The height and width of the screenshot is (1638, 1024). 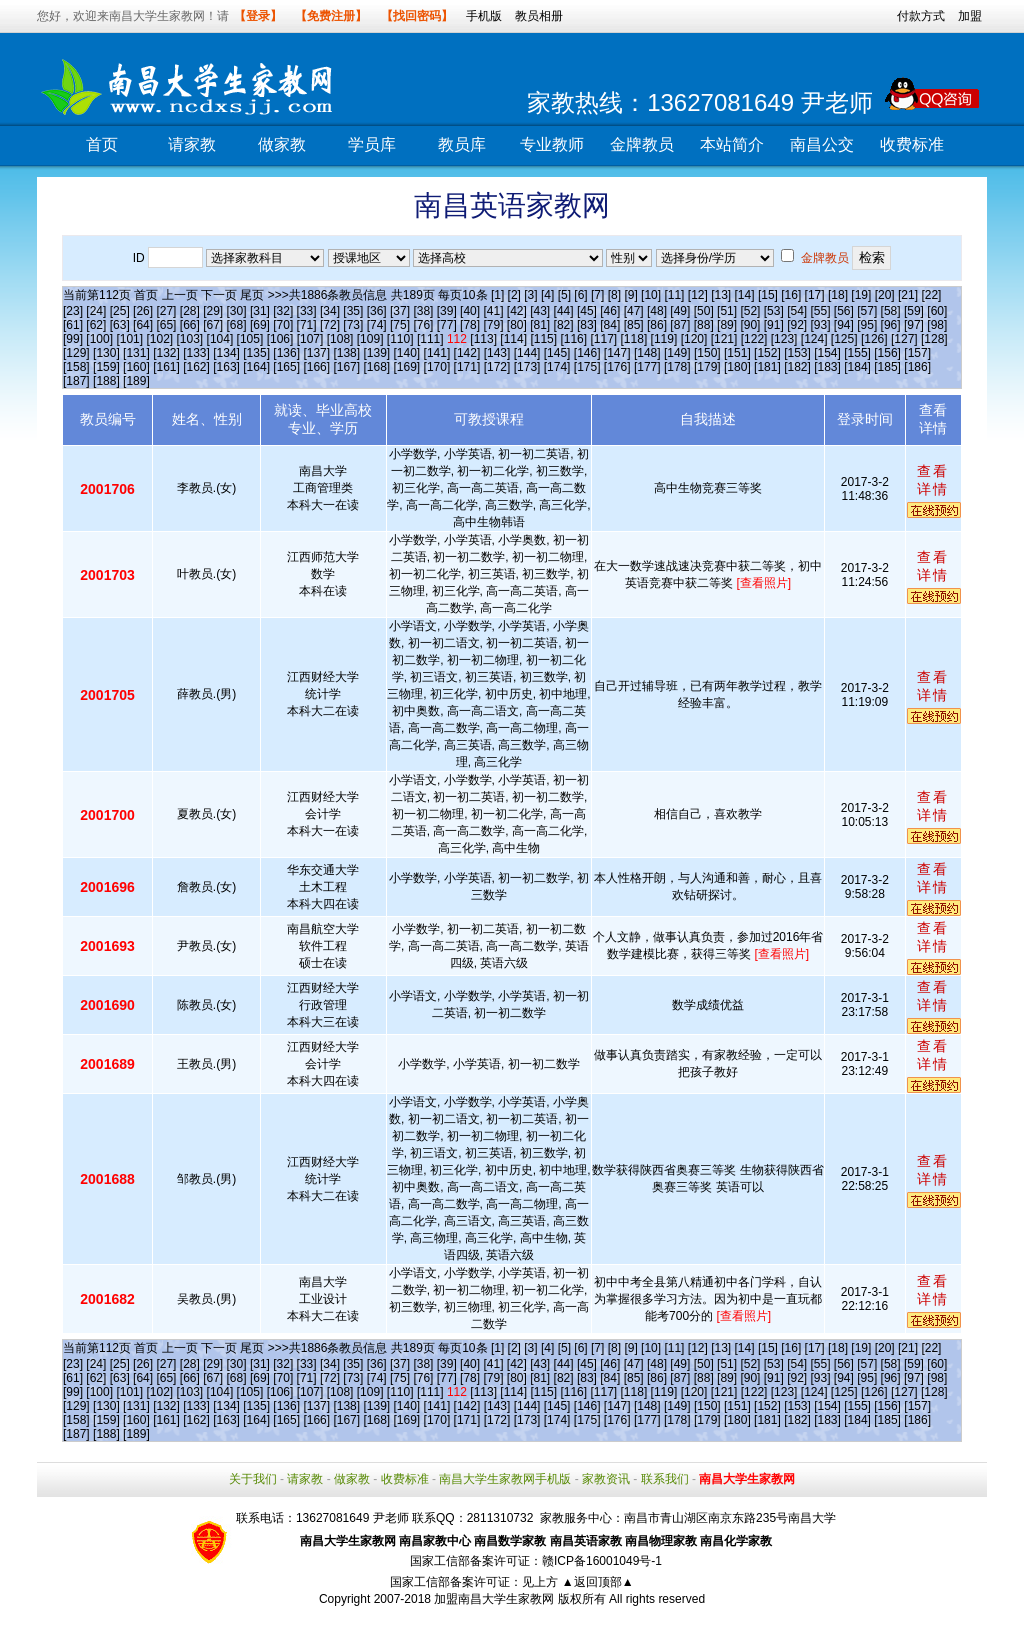 What do you see at coordinates (634, 339) in the screenshot?
I see `[118]` at bounding box center [634, 339].